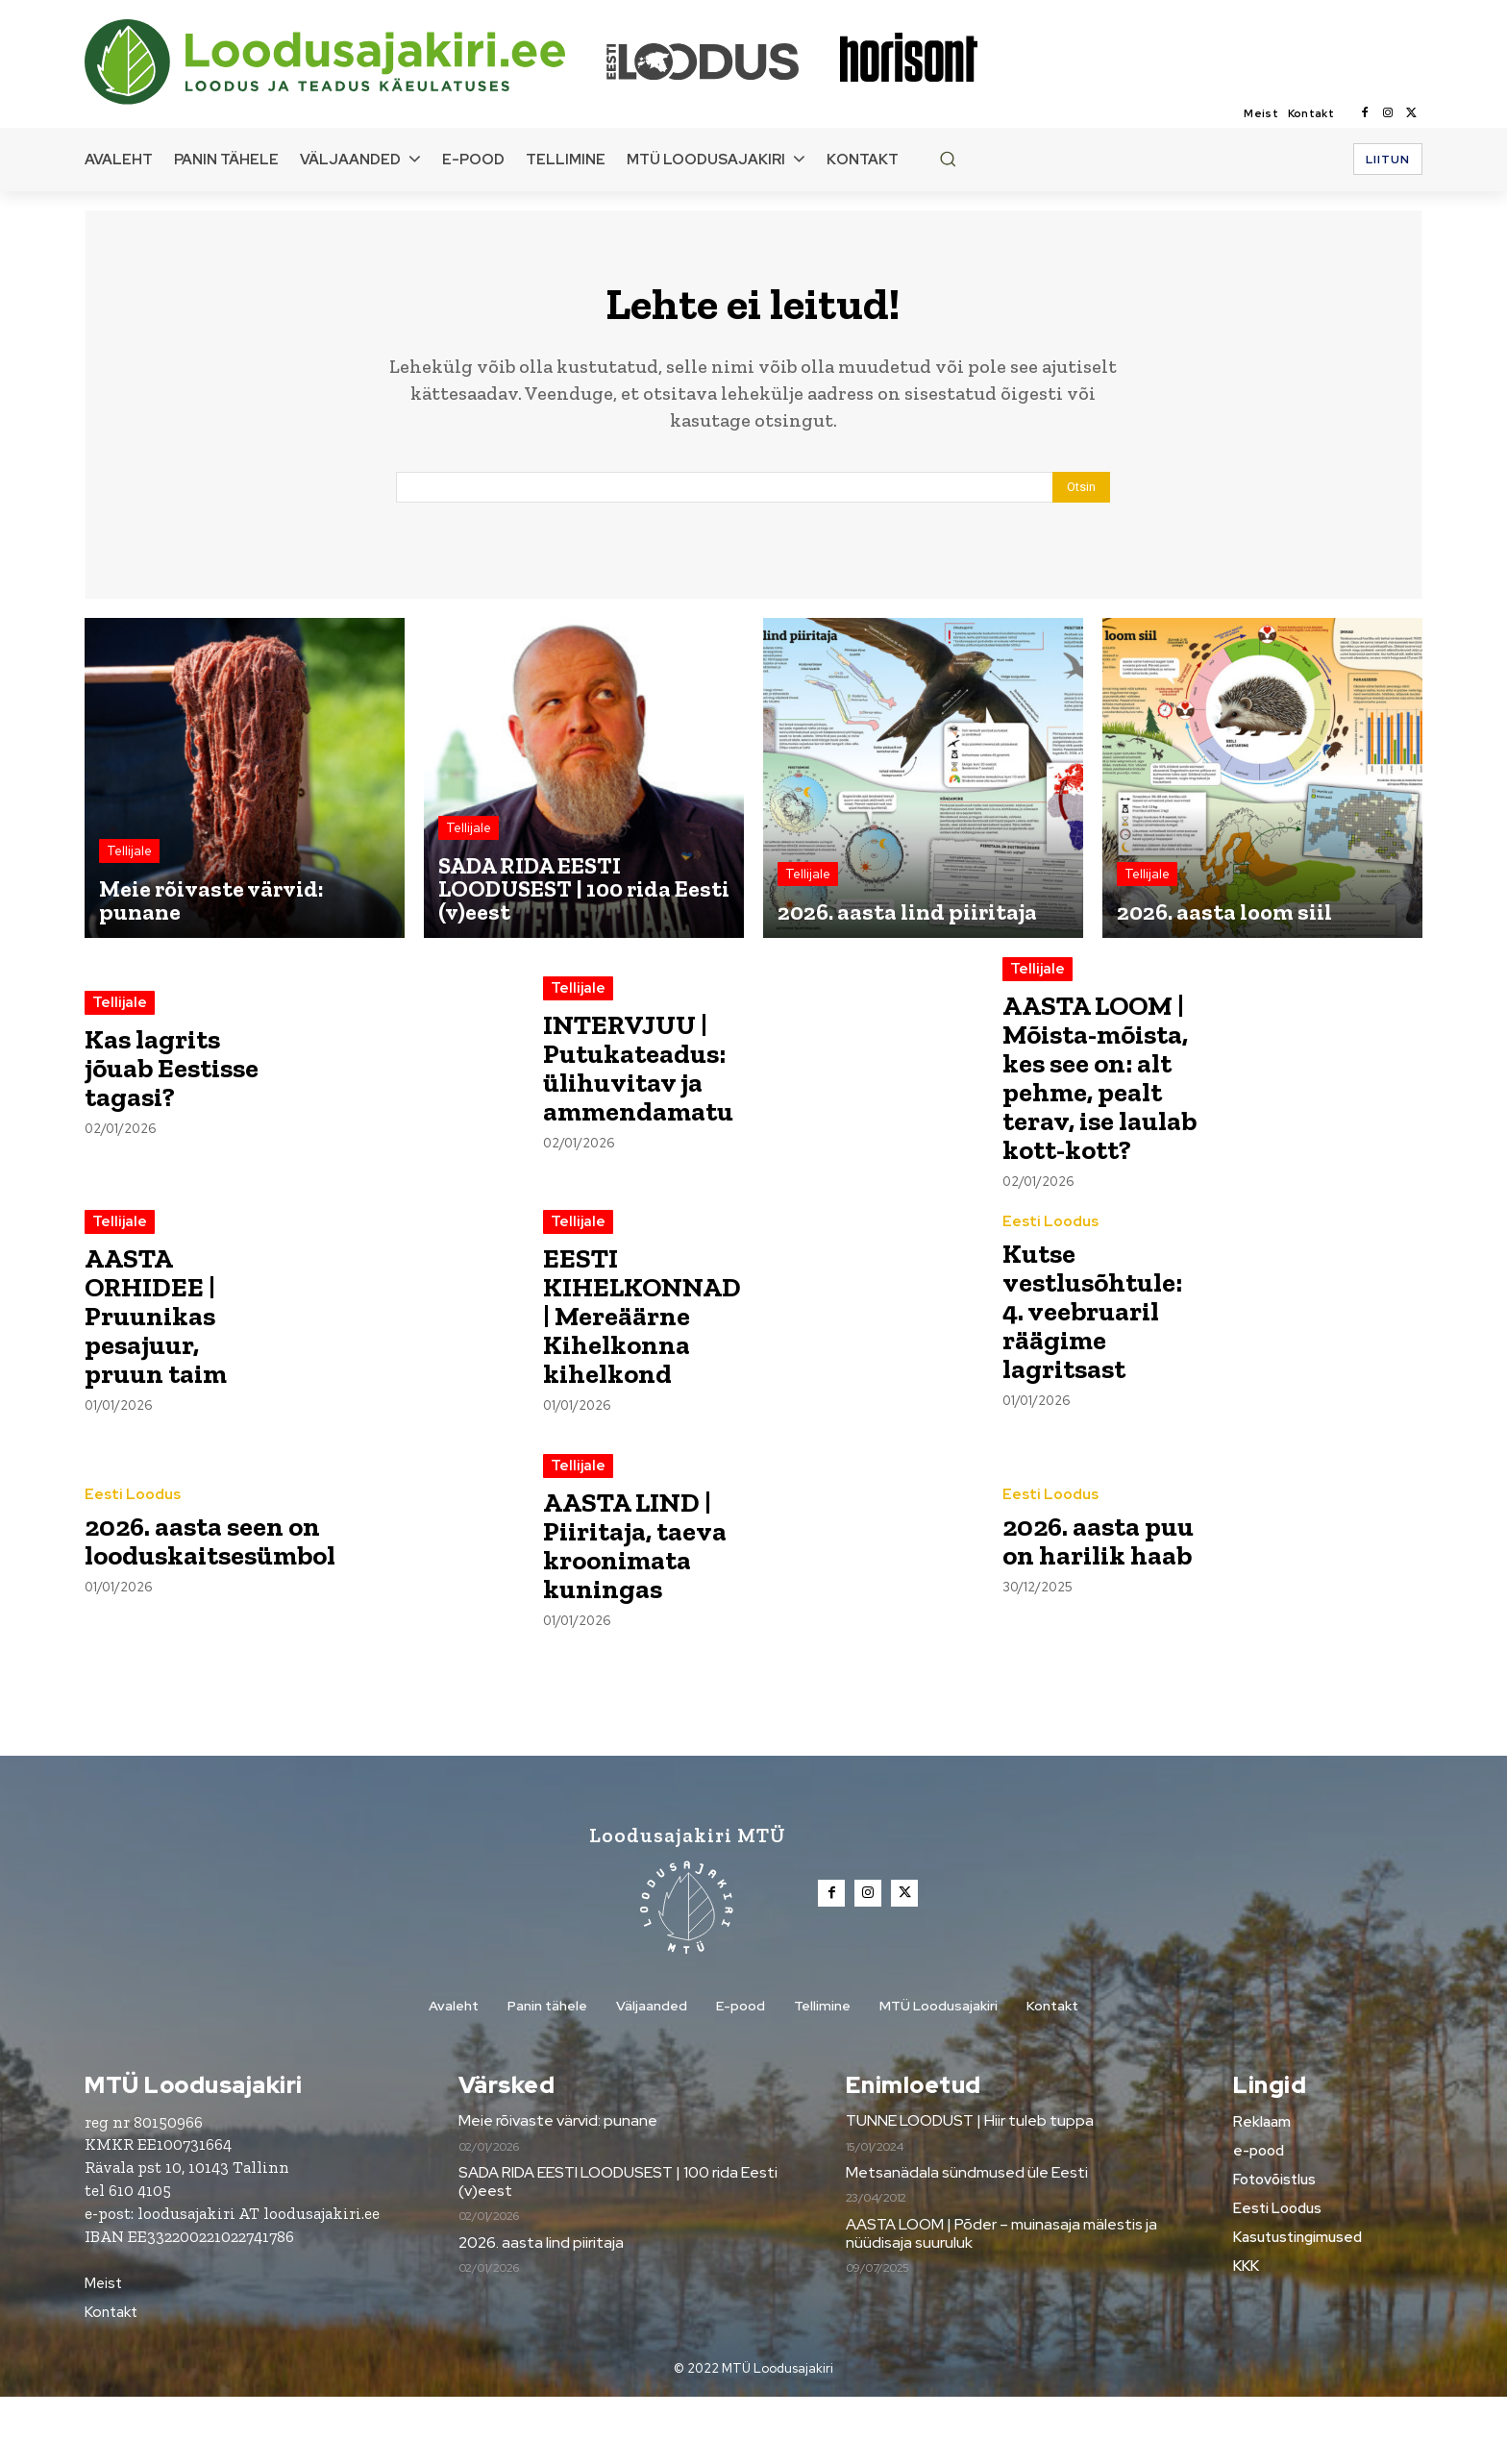  I want to click on AASTA LOOM | Mõista-mõista, kes see on: alt pehme, pealt terav, ise laulab kott-kott?, so click(1100, 1115).